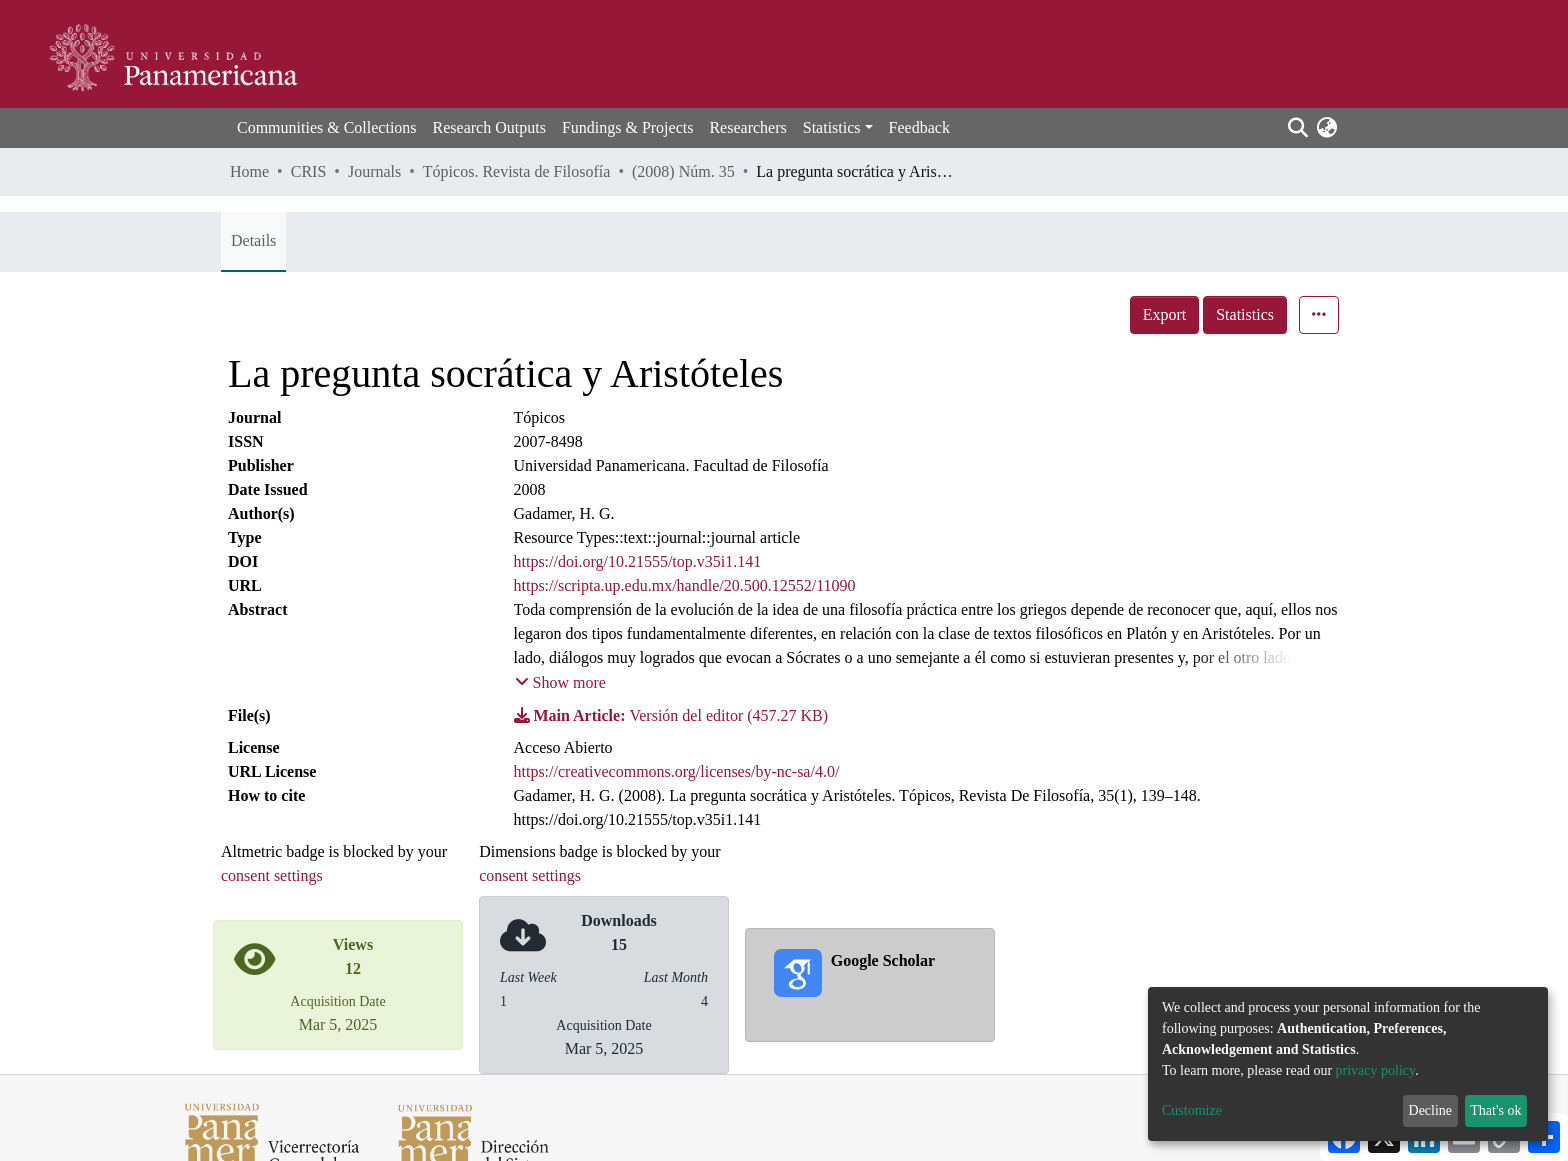 The image size is (1568, 1161). What do you see at coordinates (1495, 1110) in the screenshot?
I see `That's ok` at bounding box center [1495, 1110].